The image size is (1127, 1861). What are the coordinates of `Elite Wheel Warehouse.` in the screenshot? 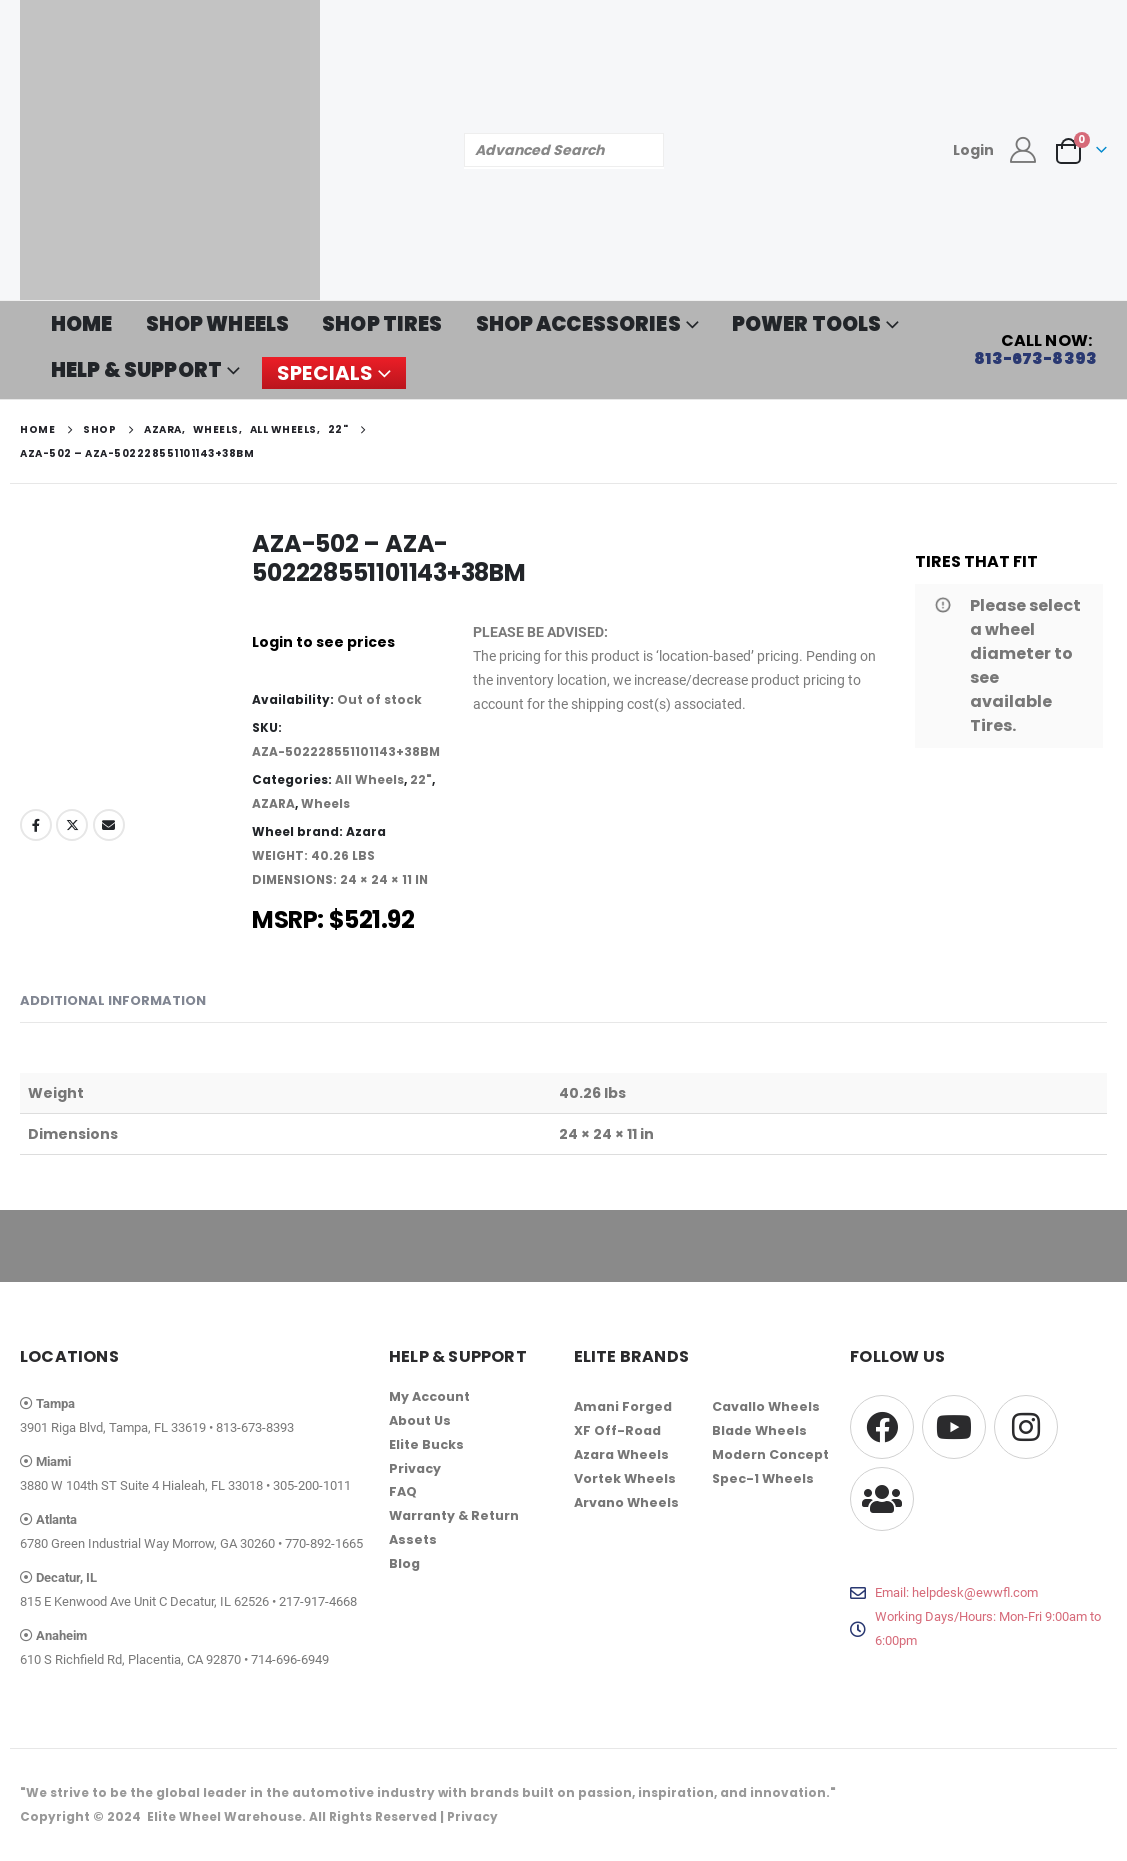 It's located at (226, 1816).